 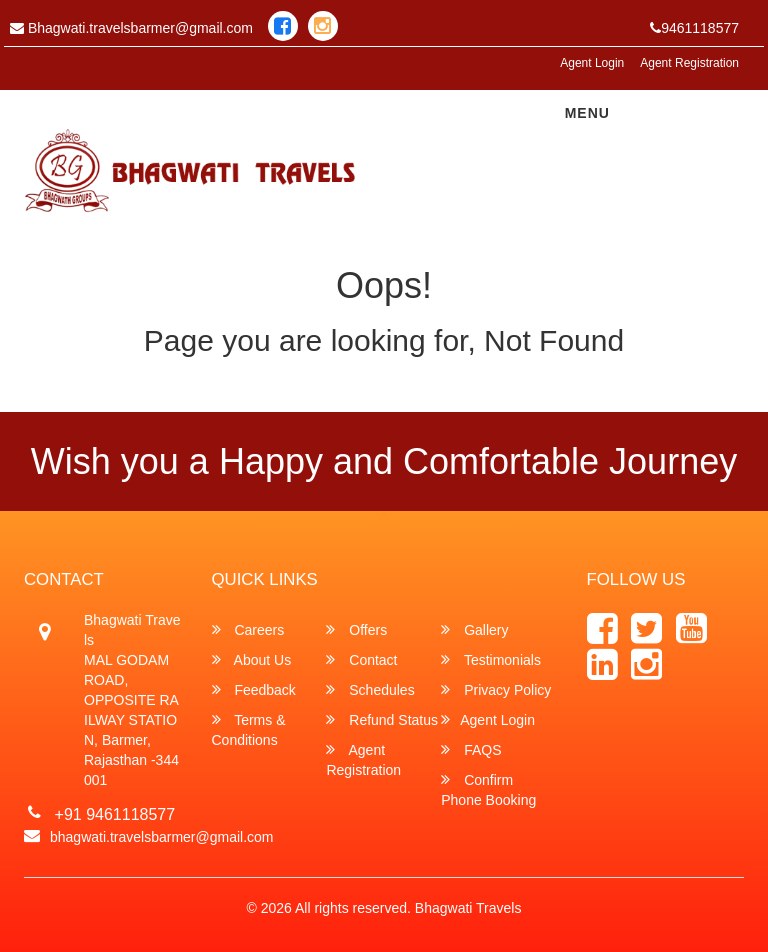 I want to click on About Us, so click(x=252, y=659).